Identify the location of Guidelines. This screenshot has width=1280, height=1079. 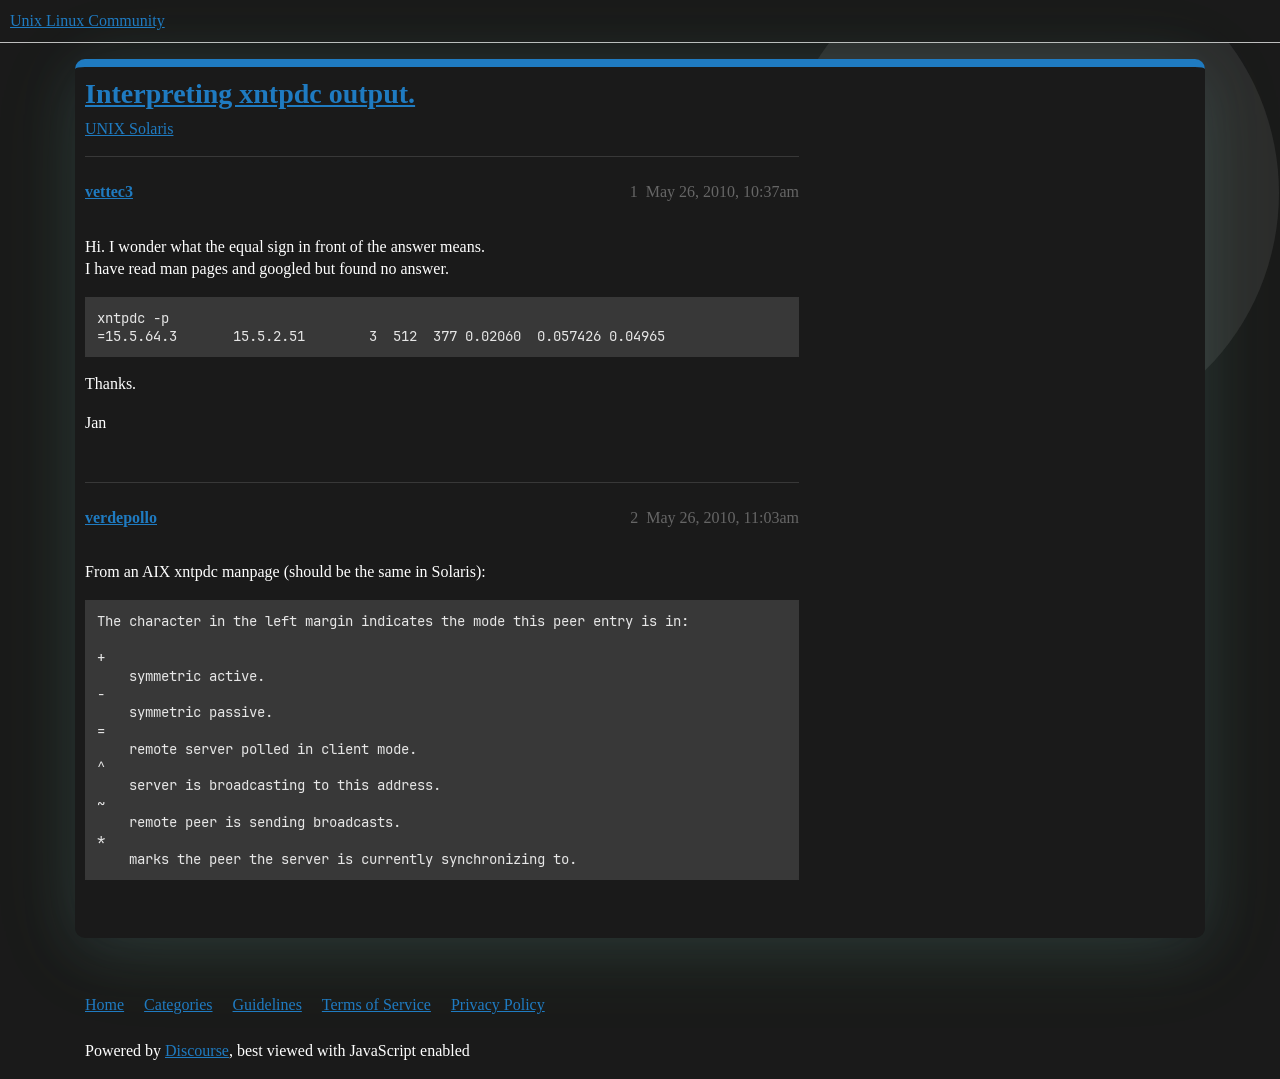
(267, 1004).